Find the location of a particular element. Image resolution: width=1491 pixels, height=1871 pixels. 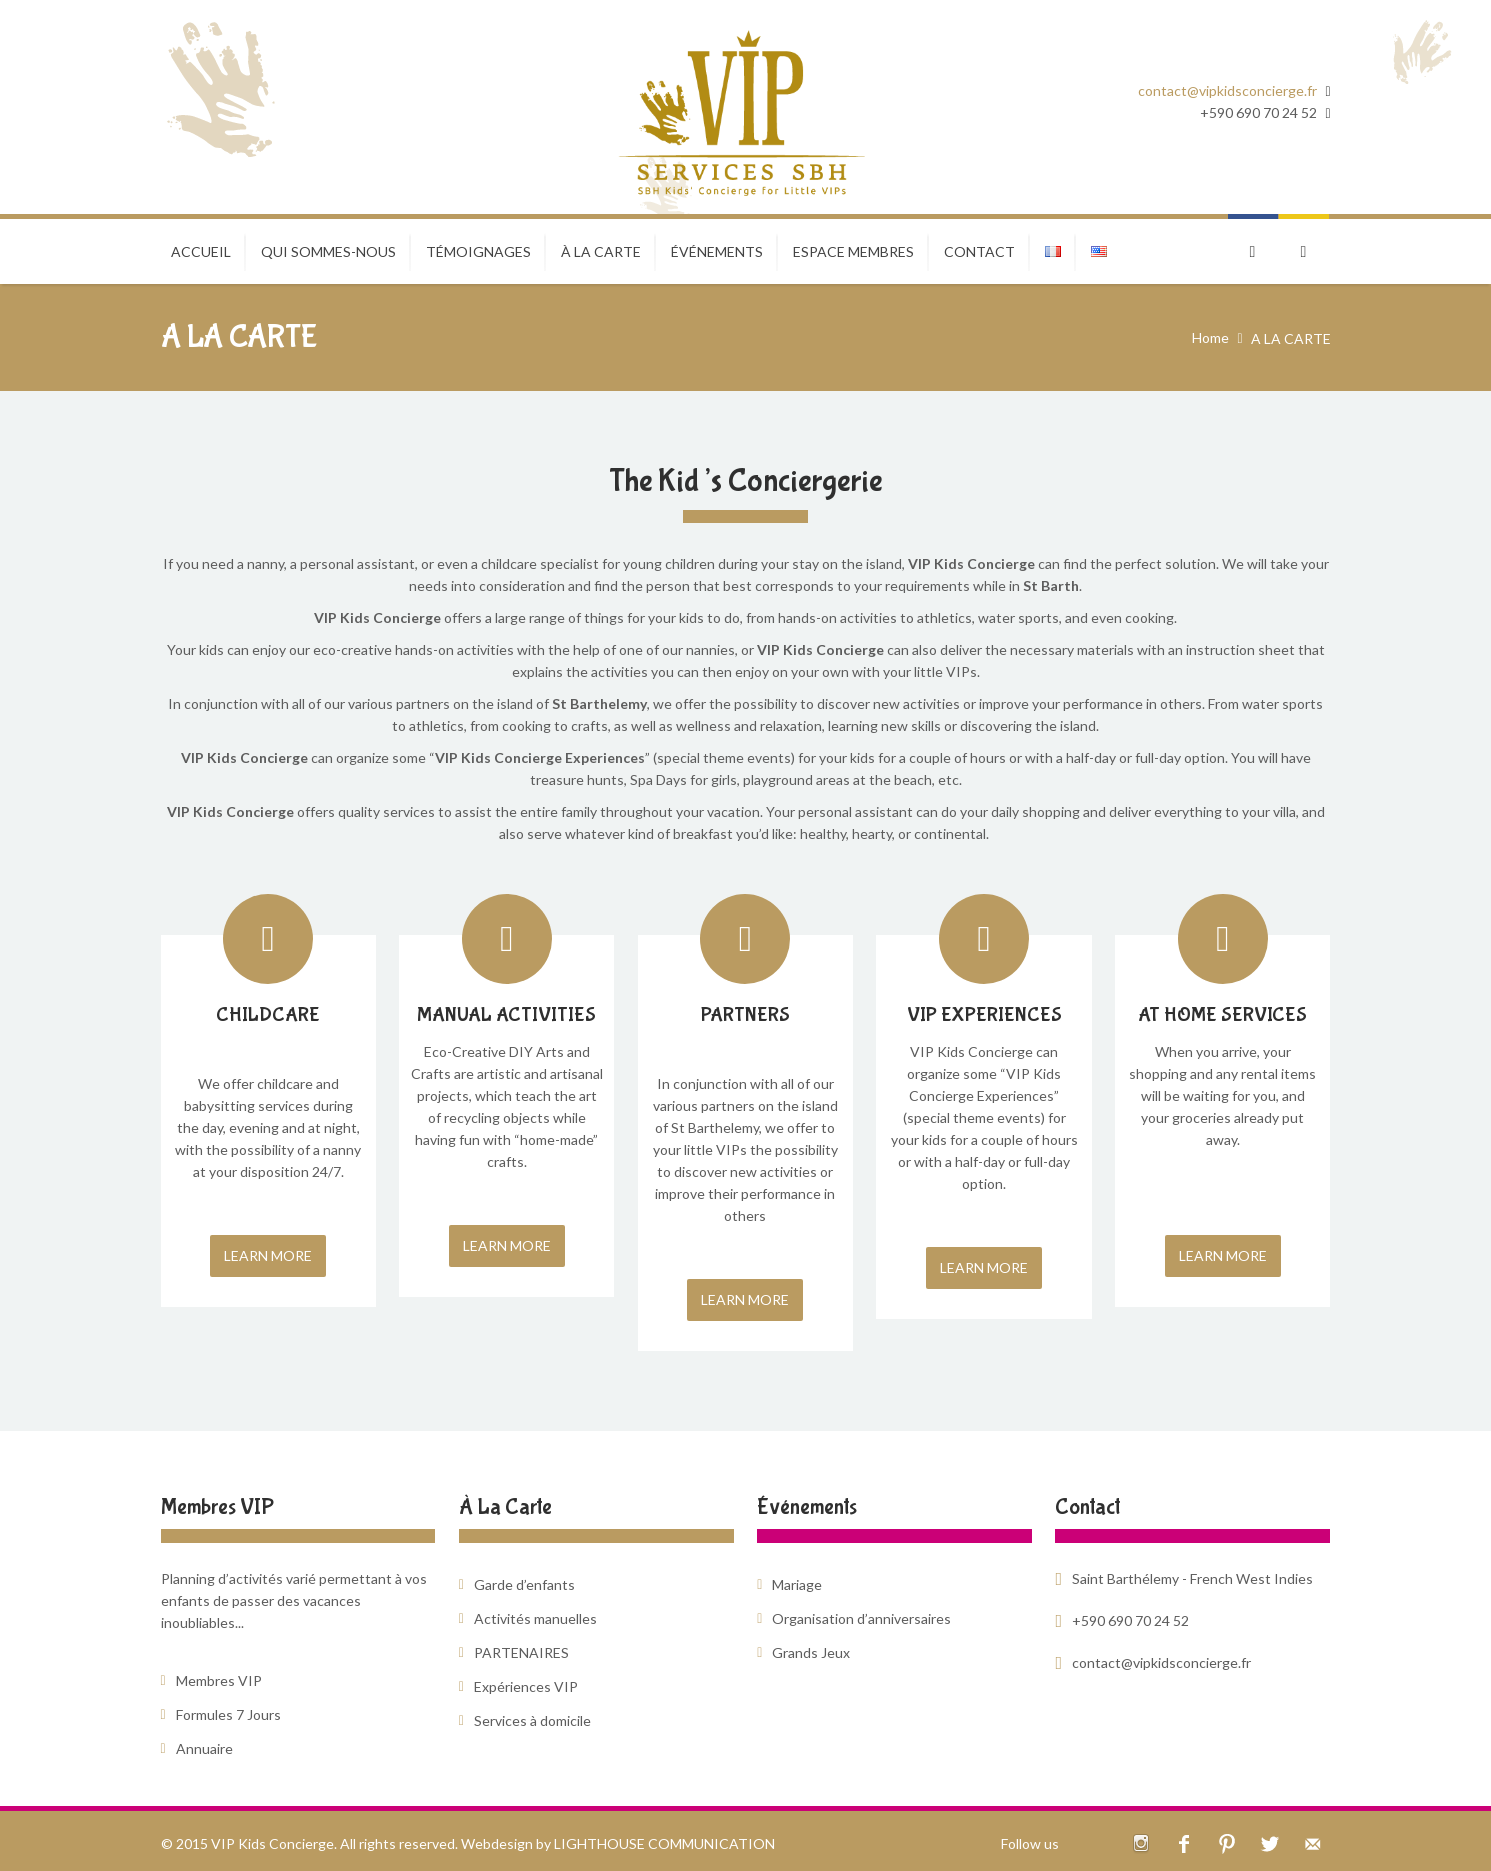

Services à domicile is located at coordinates (532, 1720).